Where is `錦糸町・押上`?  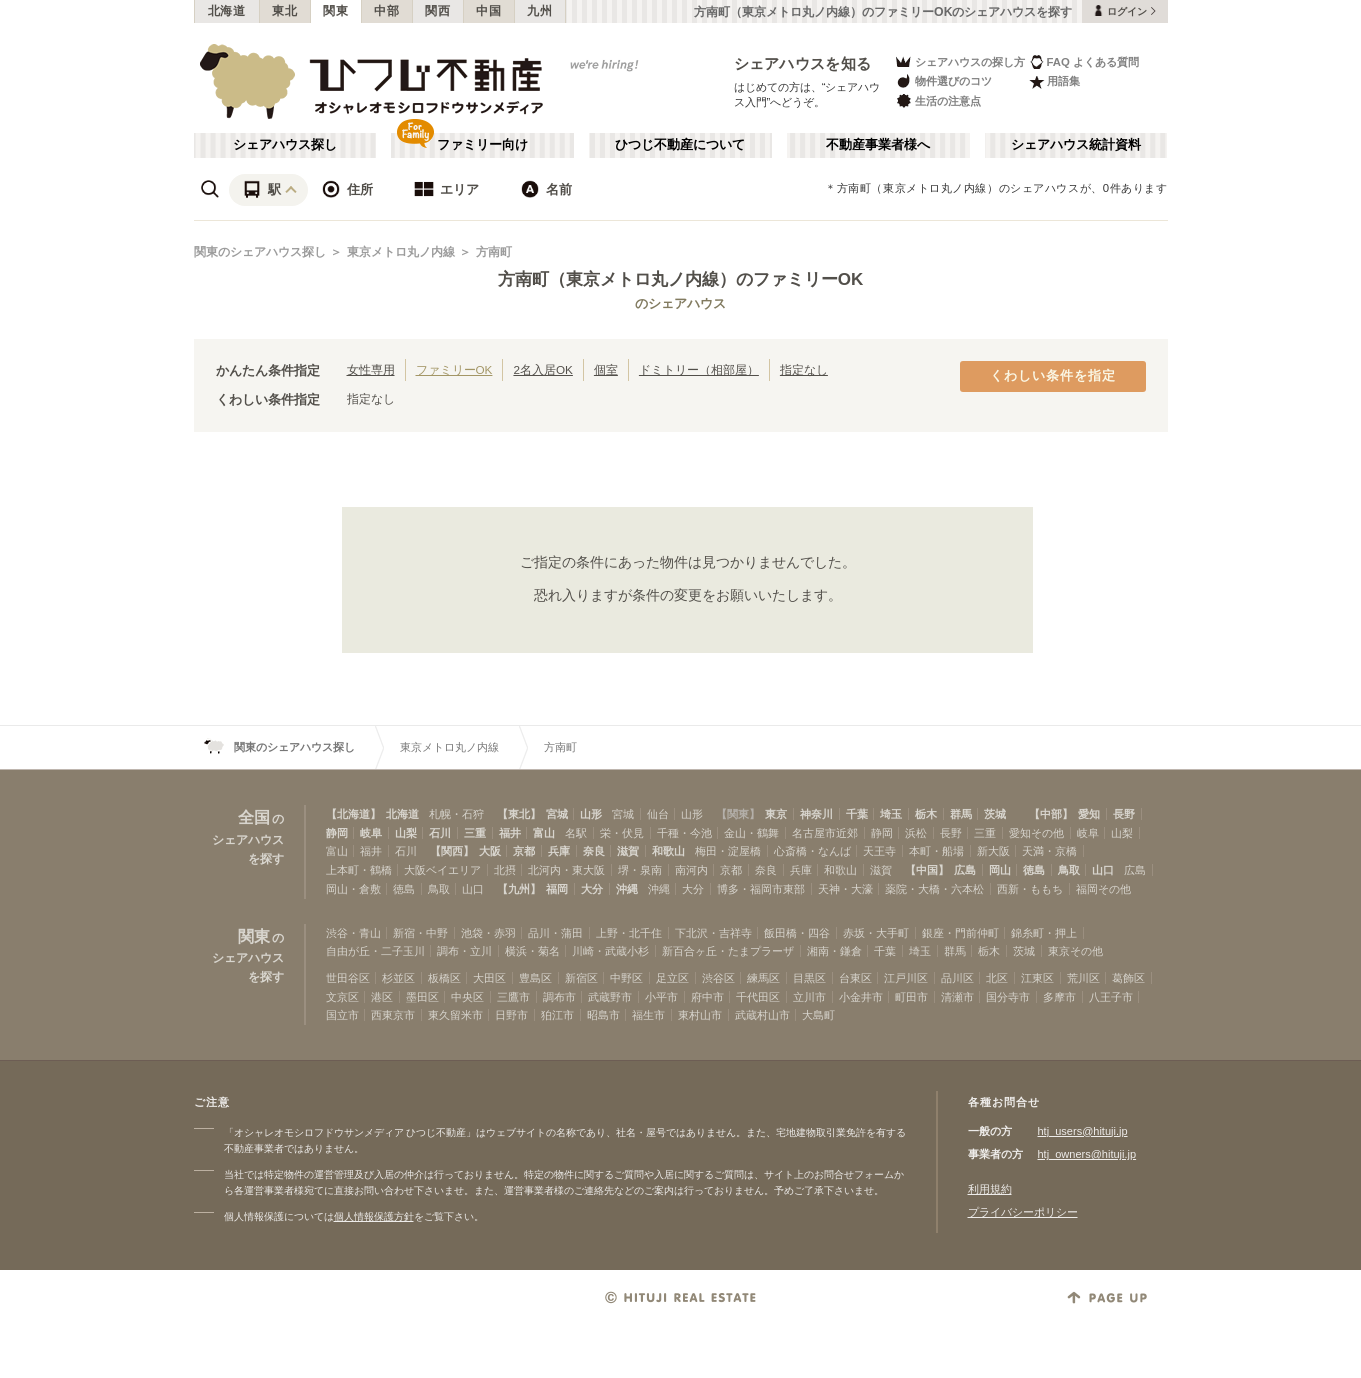 錦糸町・押上 is located at coordinates (1044, 933).